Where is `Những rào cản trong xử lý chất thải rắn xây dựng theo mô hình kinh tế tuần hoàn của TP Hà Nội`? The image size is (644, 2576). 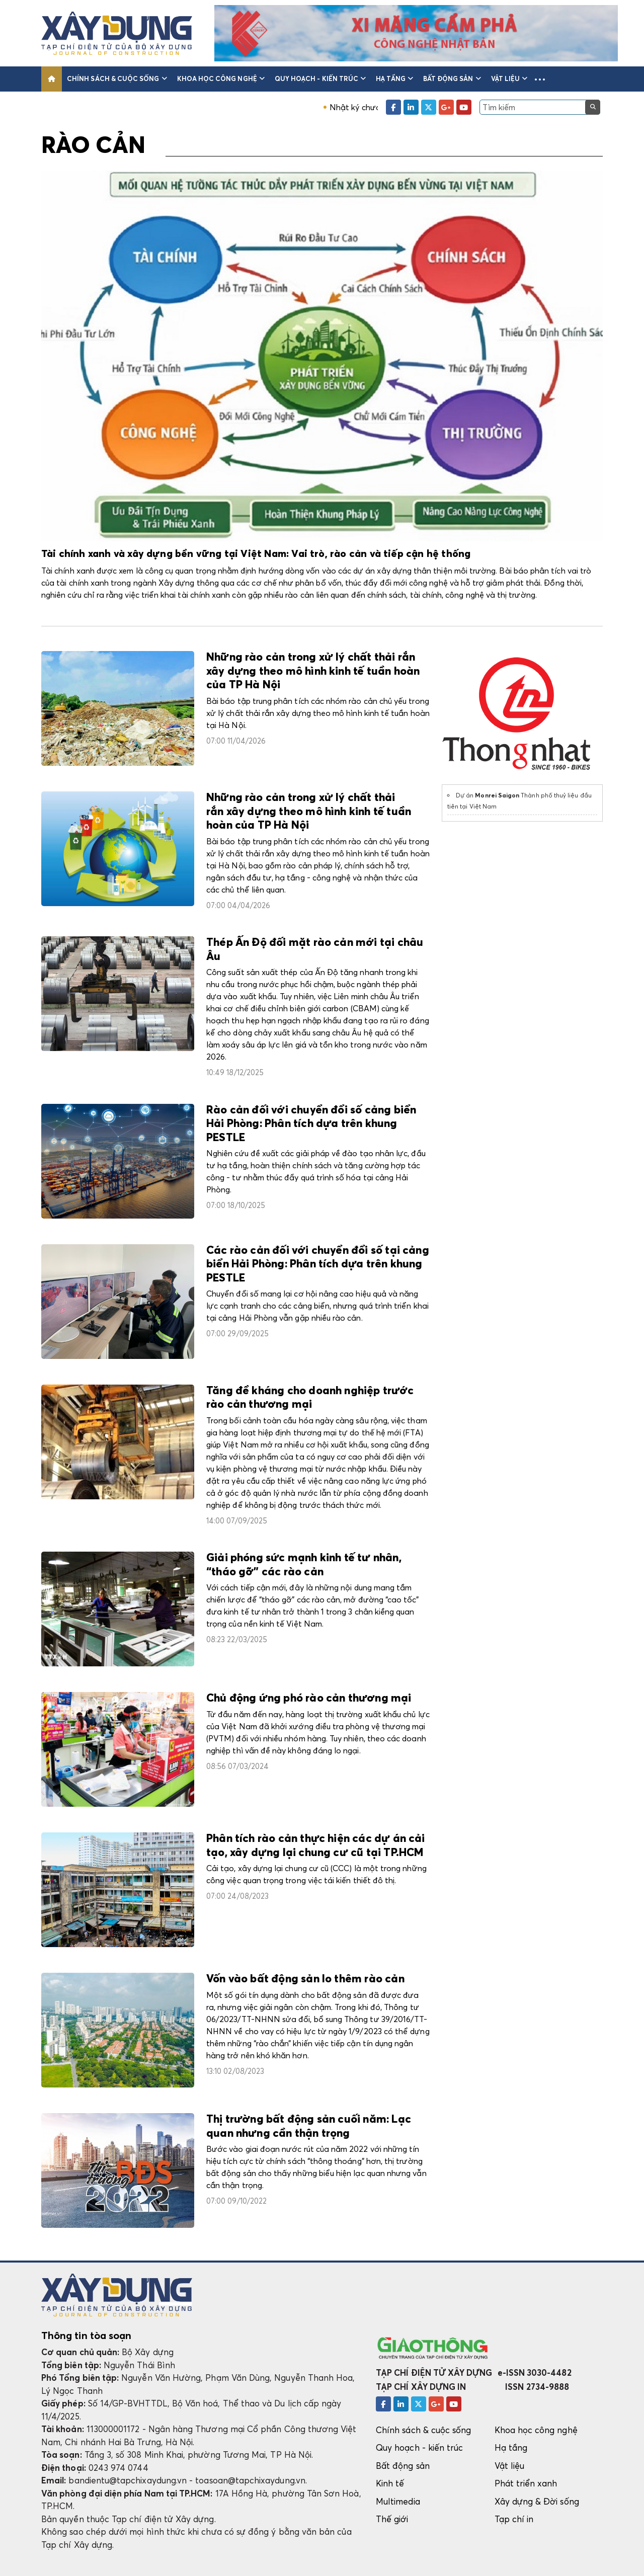
Những rào cản trong xử lý chất thải rắn xây dựng theo mô hình kinh tế tuần hoàn của TP Hà Nội is located at coordinates (313, 671).